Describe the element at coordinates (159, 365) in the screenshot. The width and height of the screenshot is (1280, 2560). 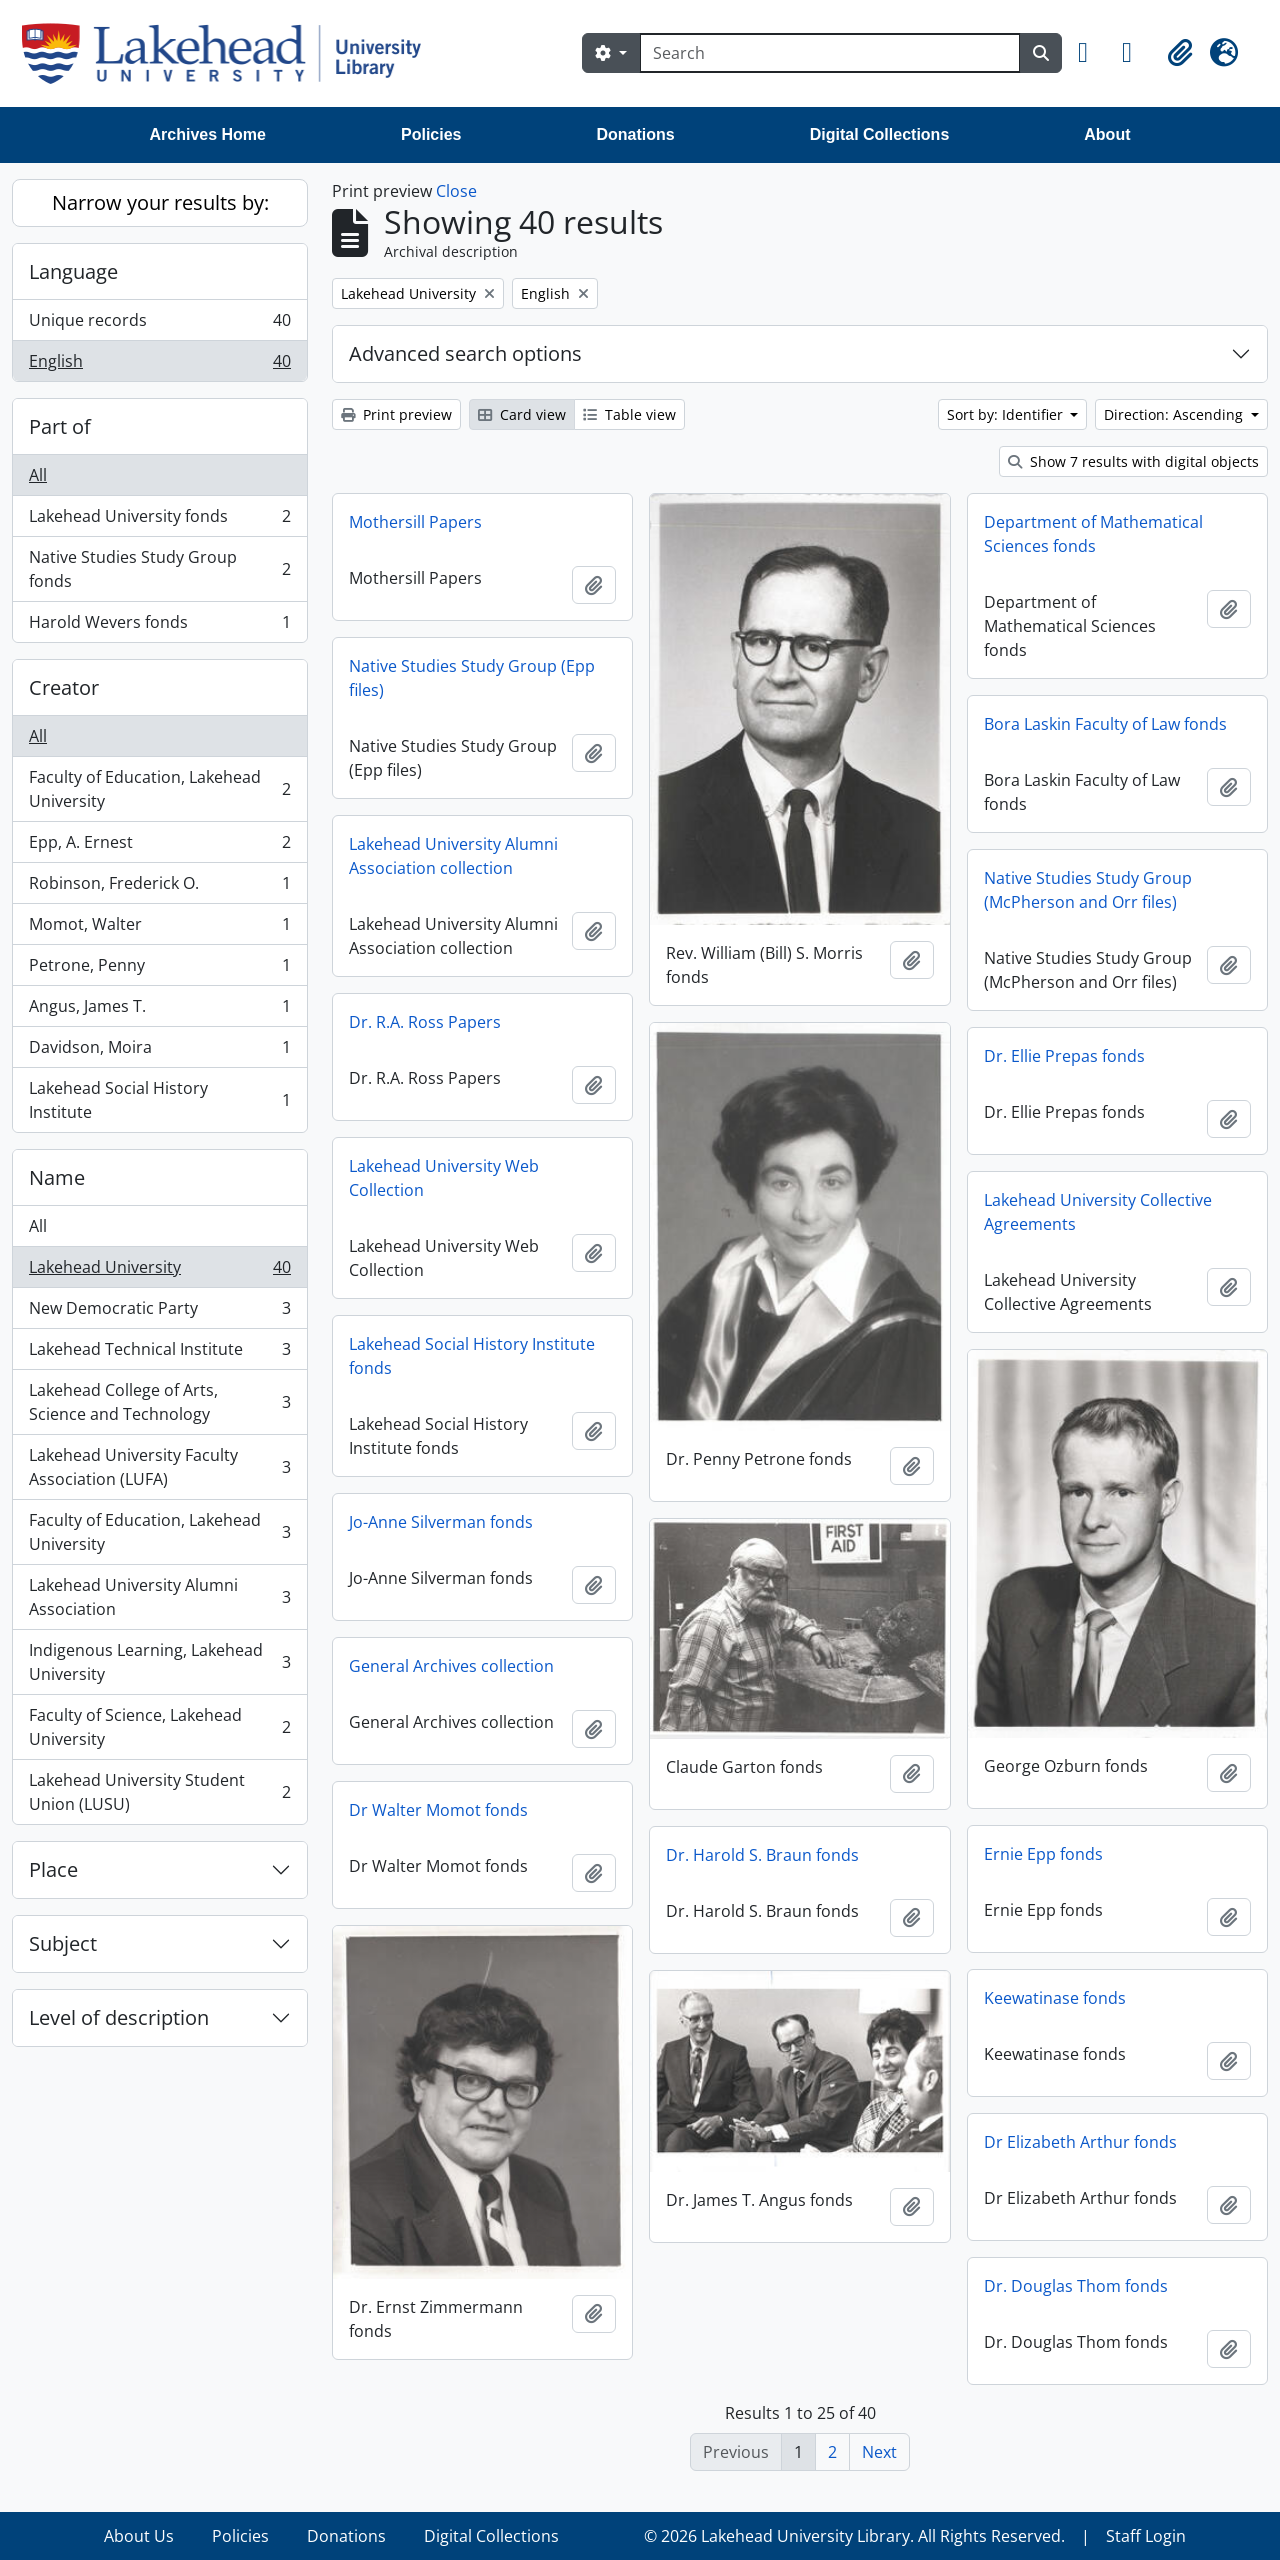
I see `English` at that location.